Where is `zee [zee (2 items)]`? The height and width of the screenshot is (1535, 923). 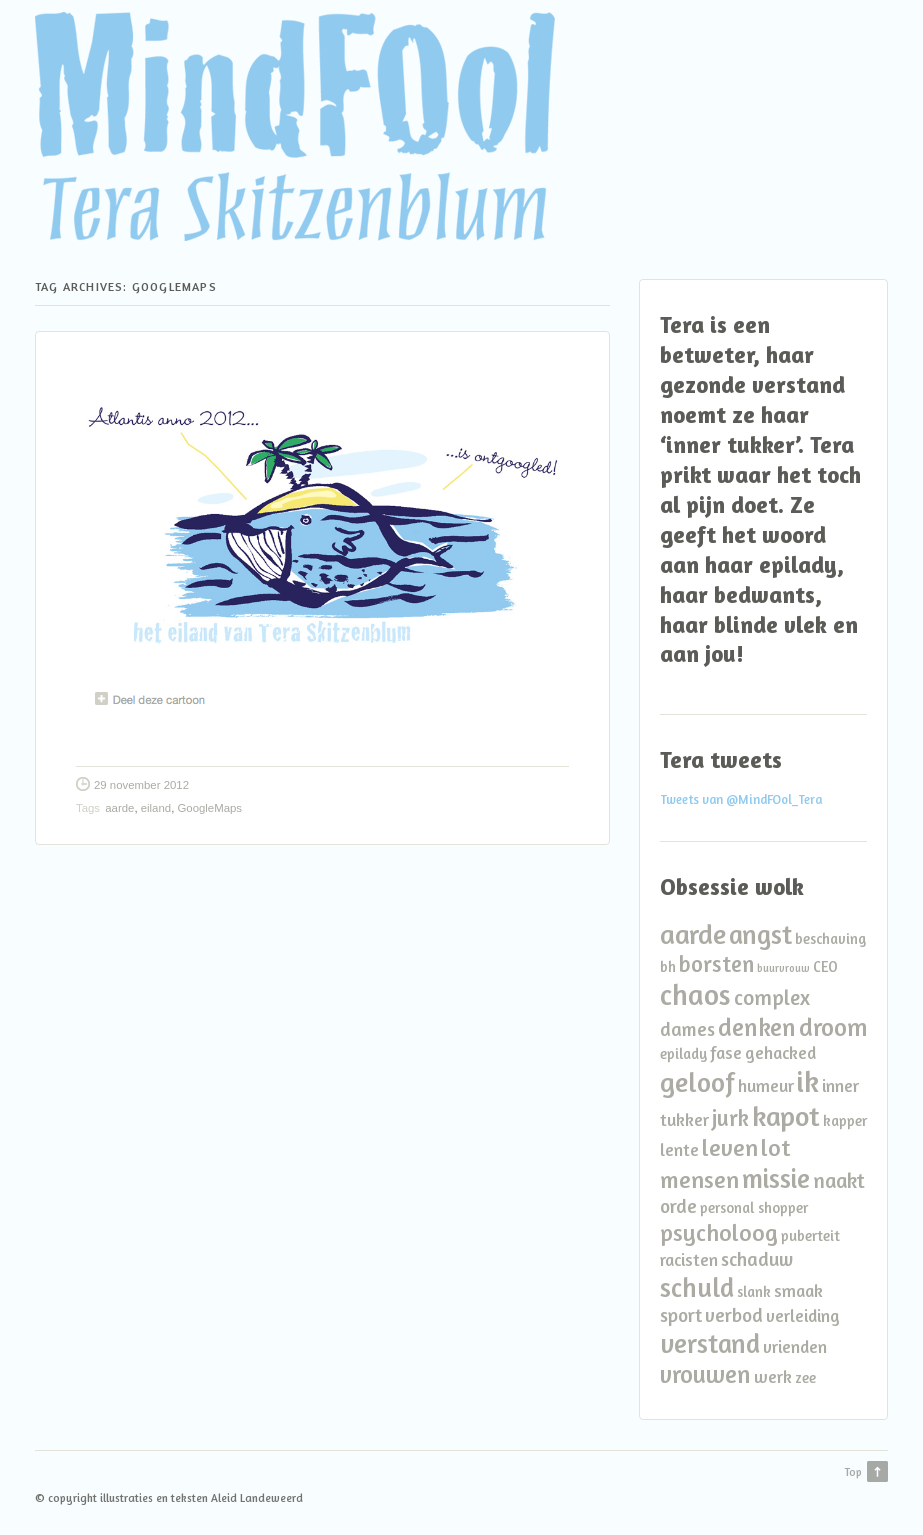
zee [zee (2 items)] is located at coordinates (805, 1377).